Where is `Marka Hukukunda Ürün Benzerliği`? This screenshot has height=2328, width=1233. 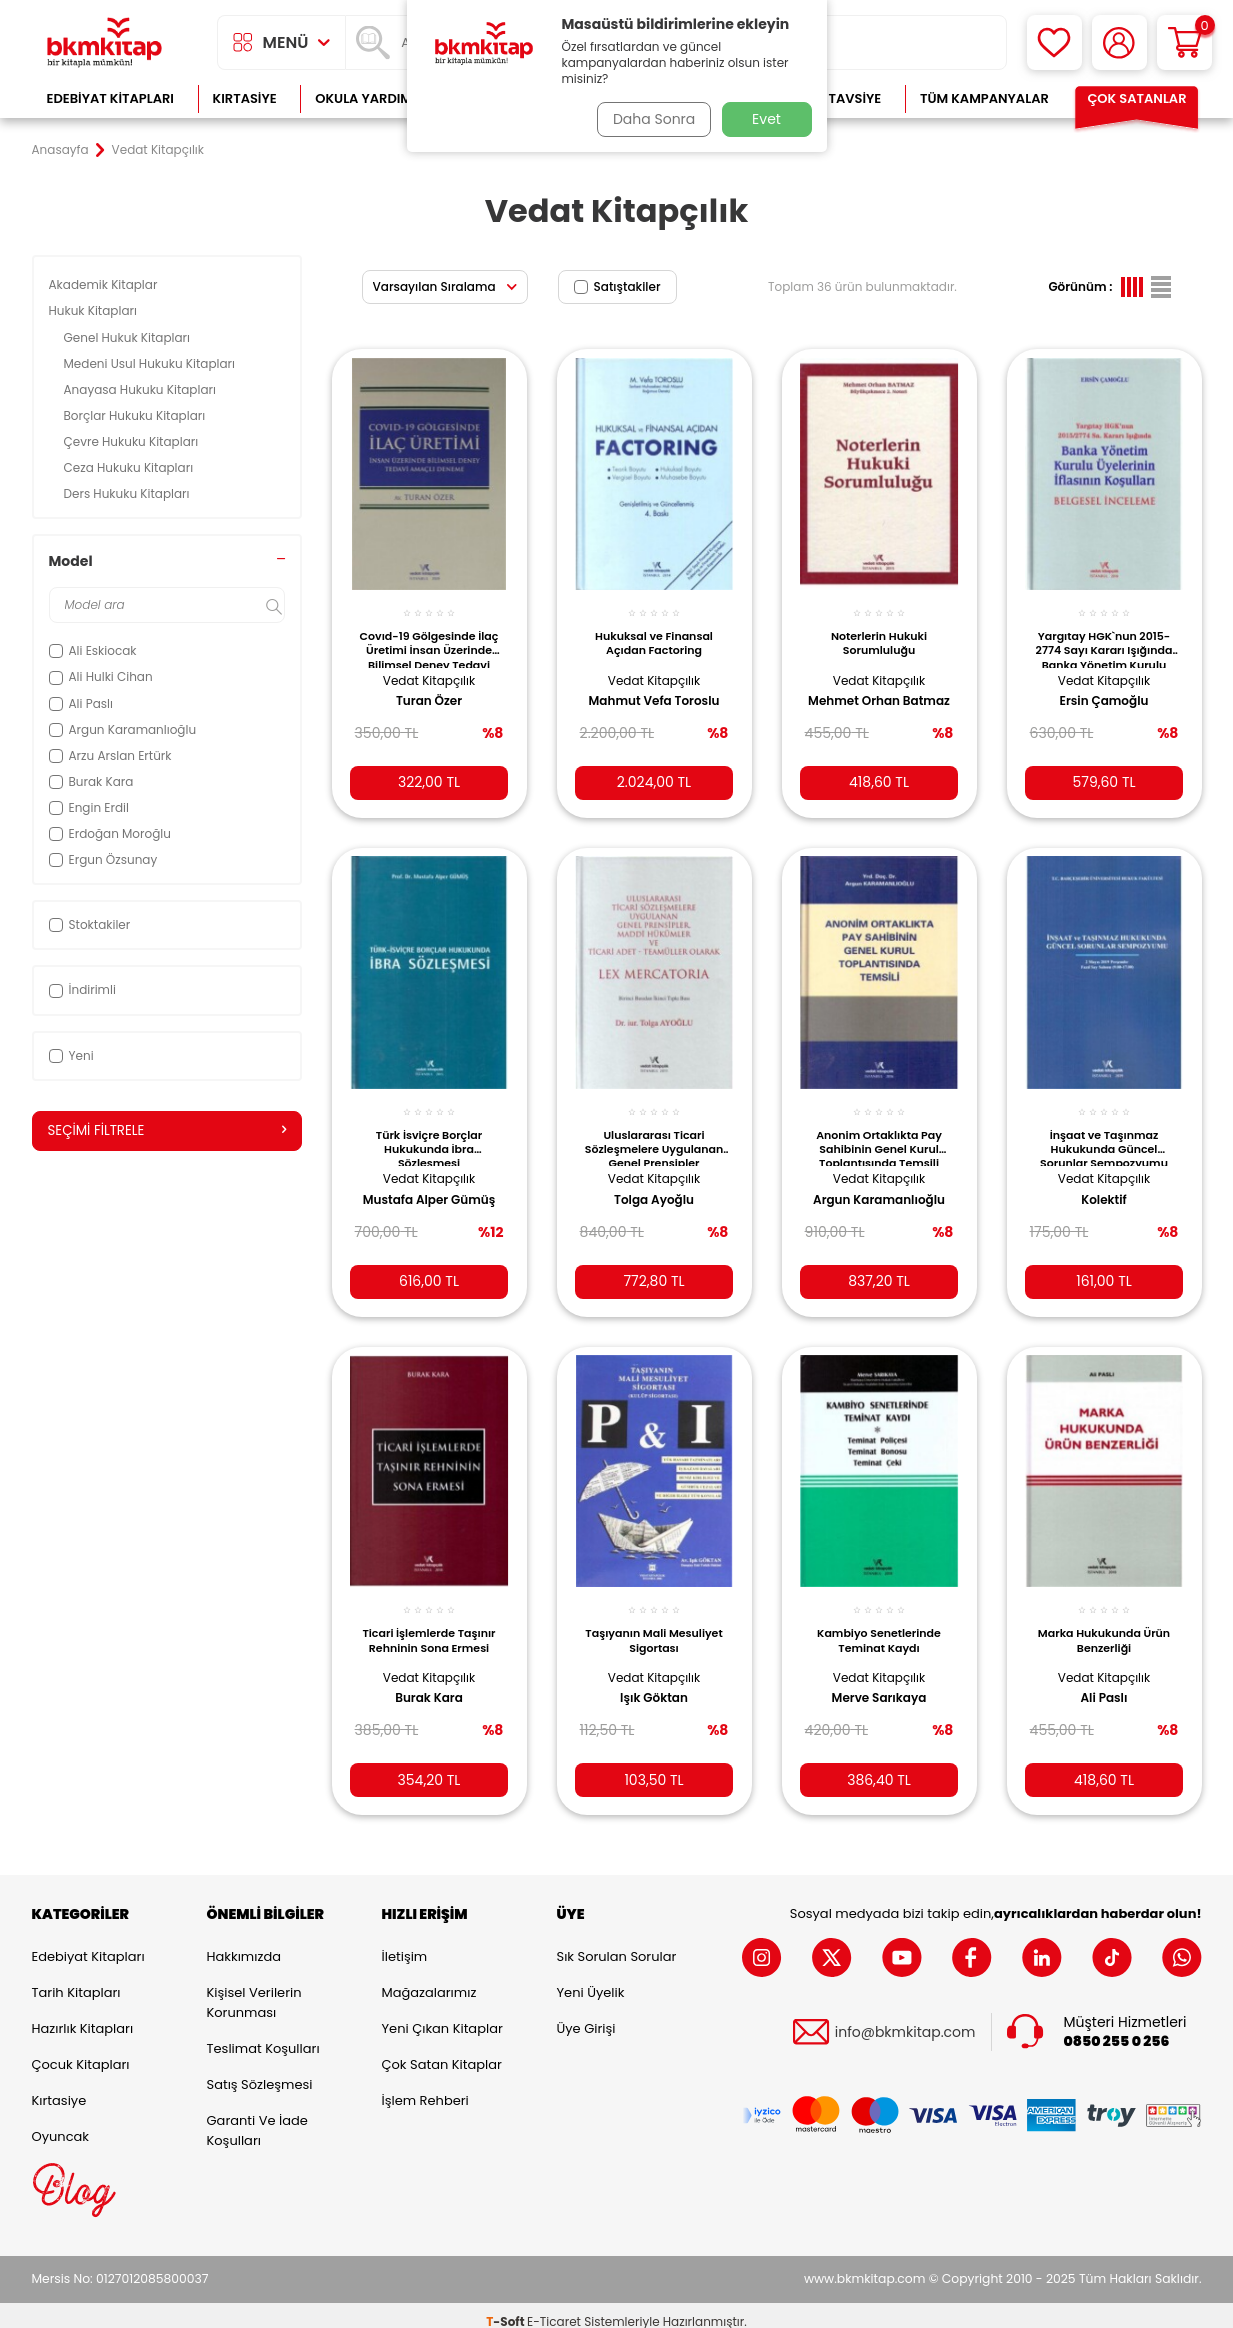 Marka Hukukunda Ürün Benzerliği is located at coordinates (1104, 1621).